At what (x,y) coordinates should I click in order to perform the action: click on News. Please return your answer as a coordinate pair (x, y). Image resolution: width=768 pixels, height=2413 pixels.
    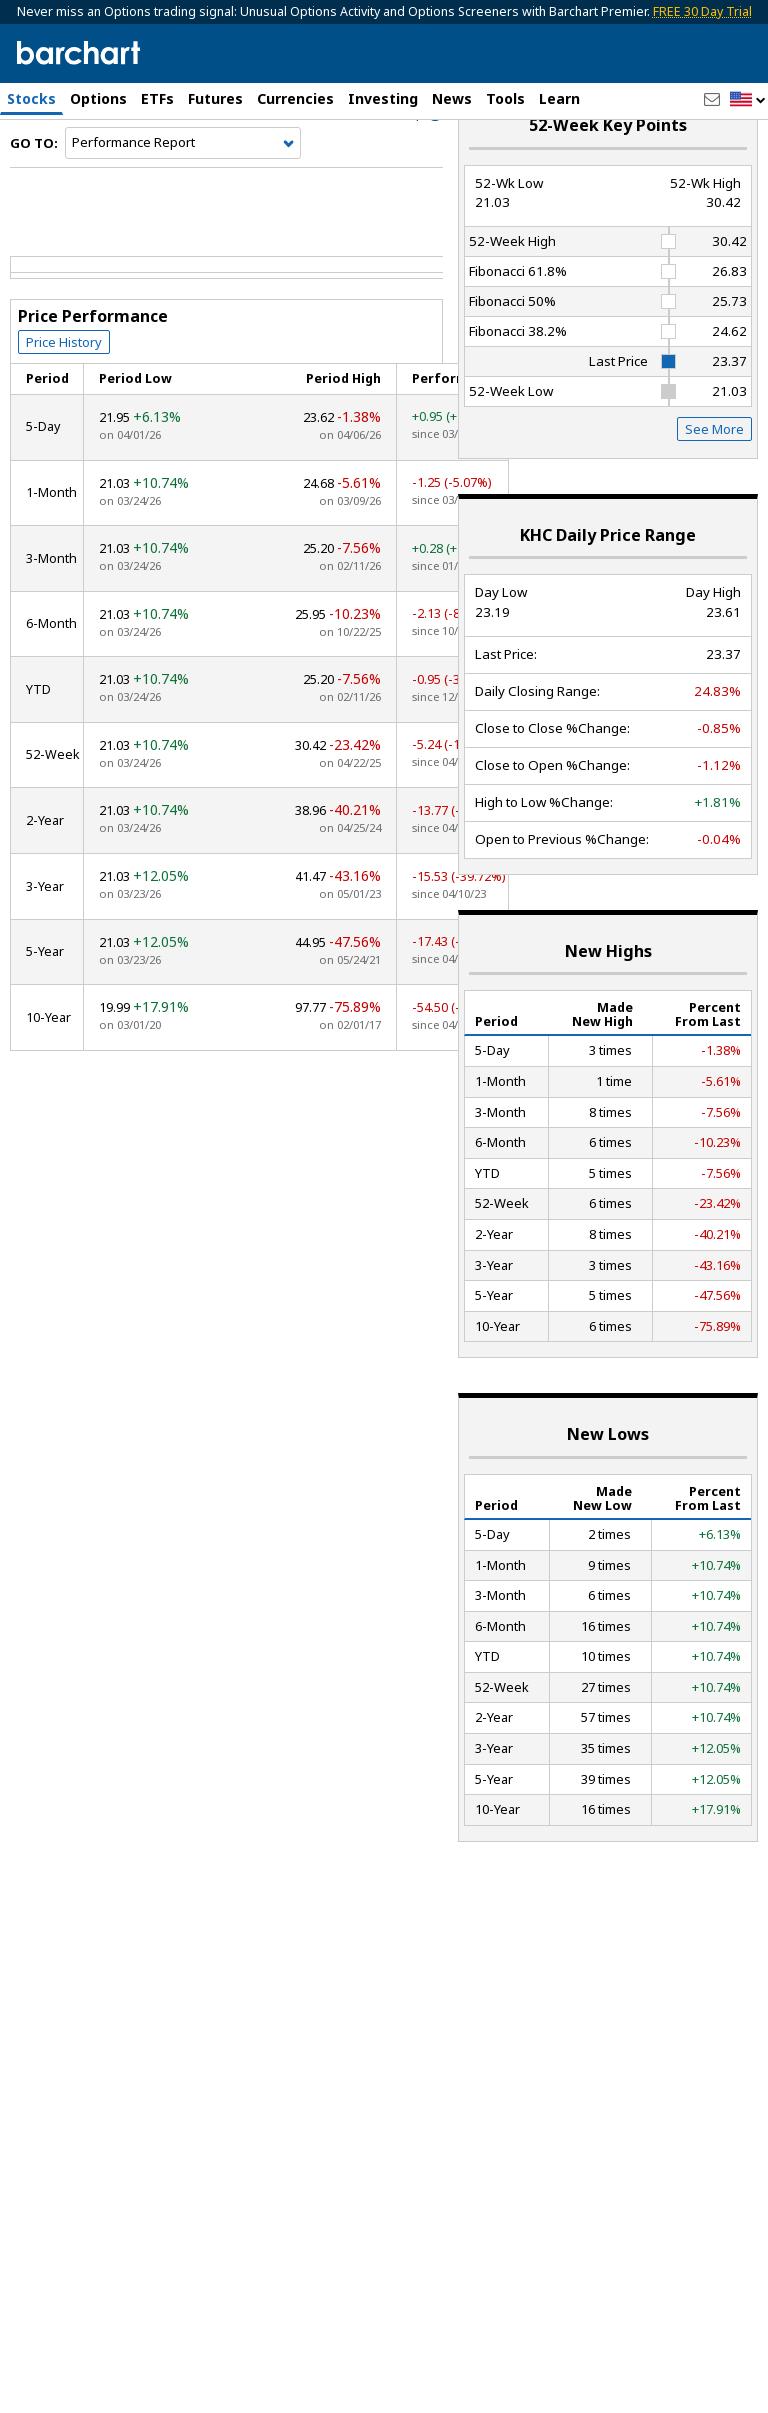
    Looking at the image, I should click on (452, 98).